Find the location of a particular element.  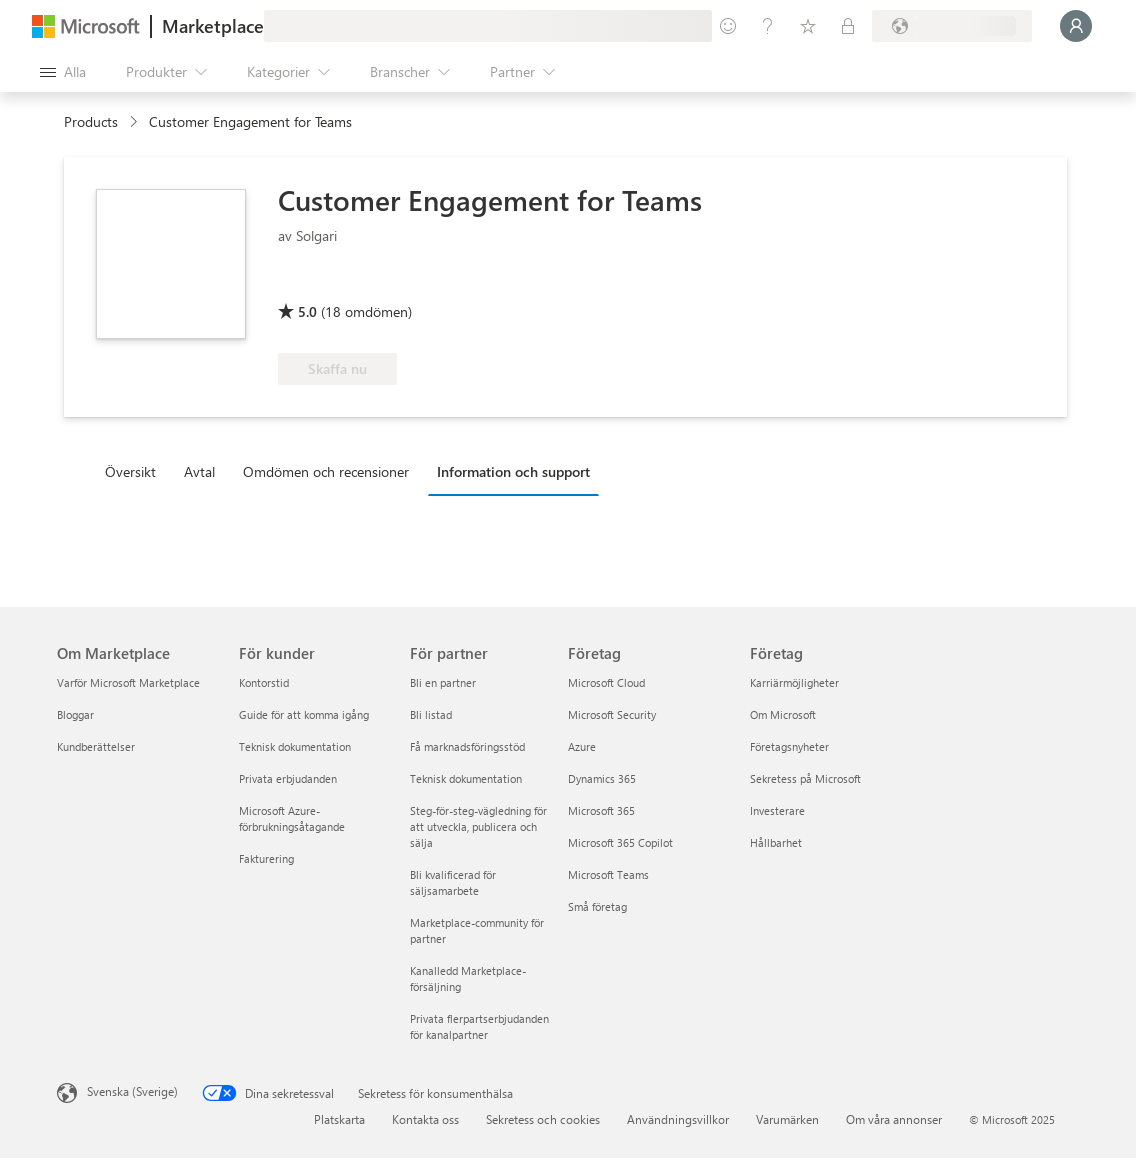

Guide för att komma igång [Guide för att komma igång För kunder] is located at coordinates (304, 714).